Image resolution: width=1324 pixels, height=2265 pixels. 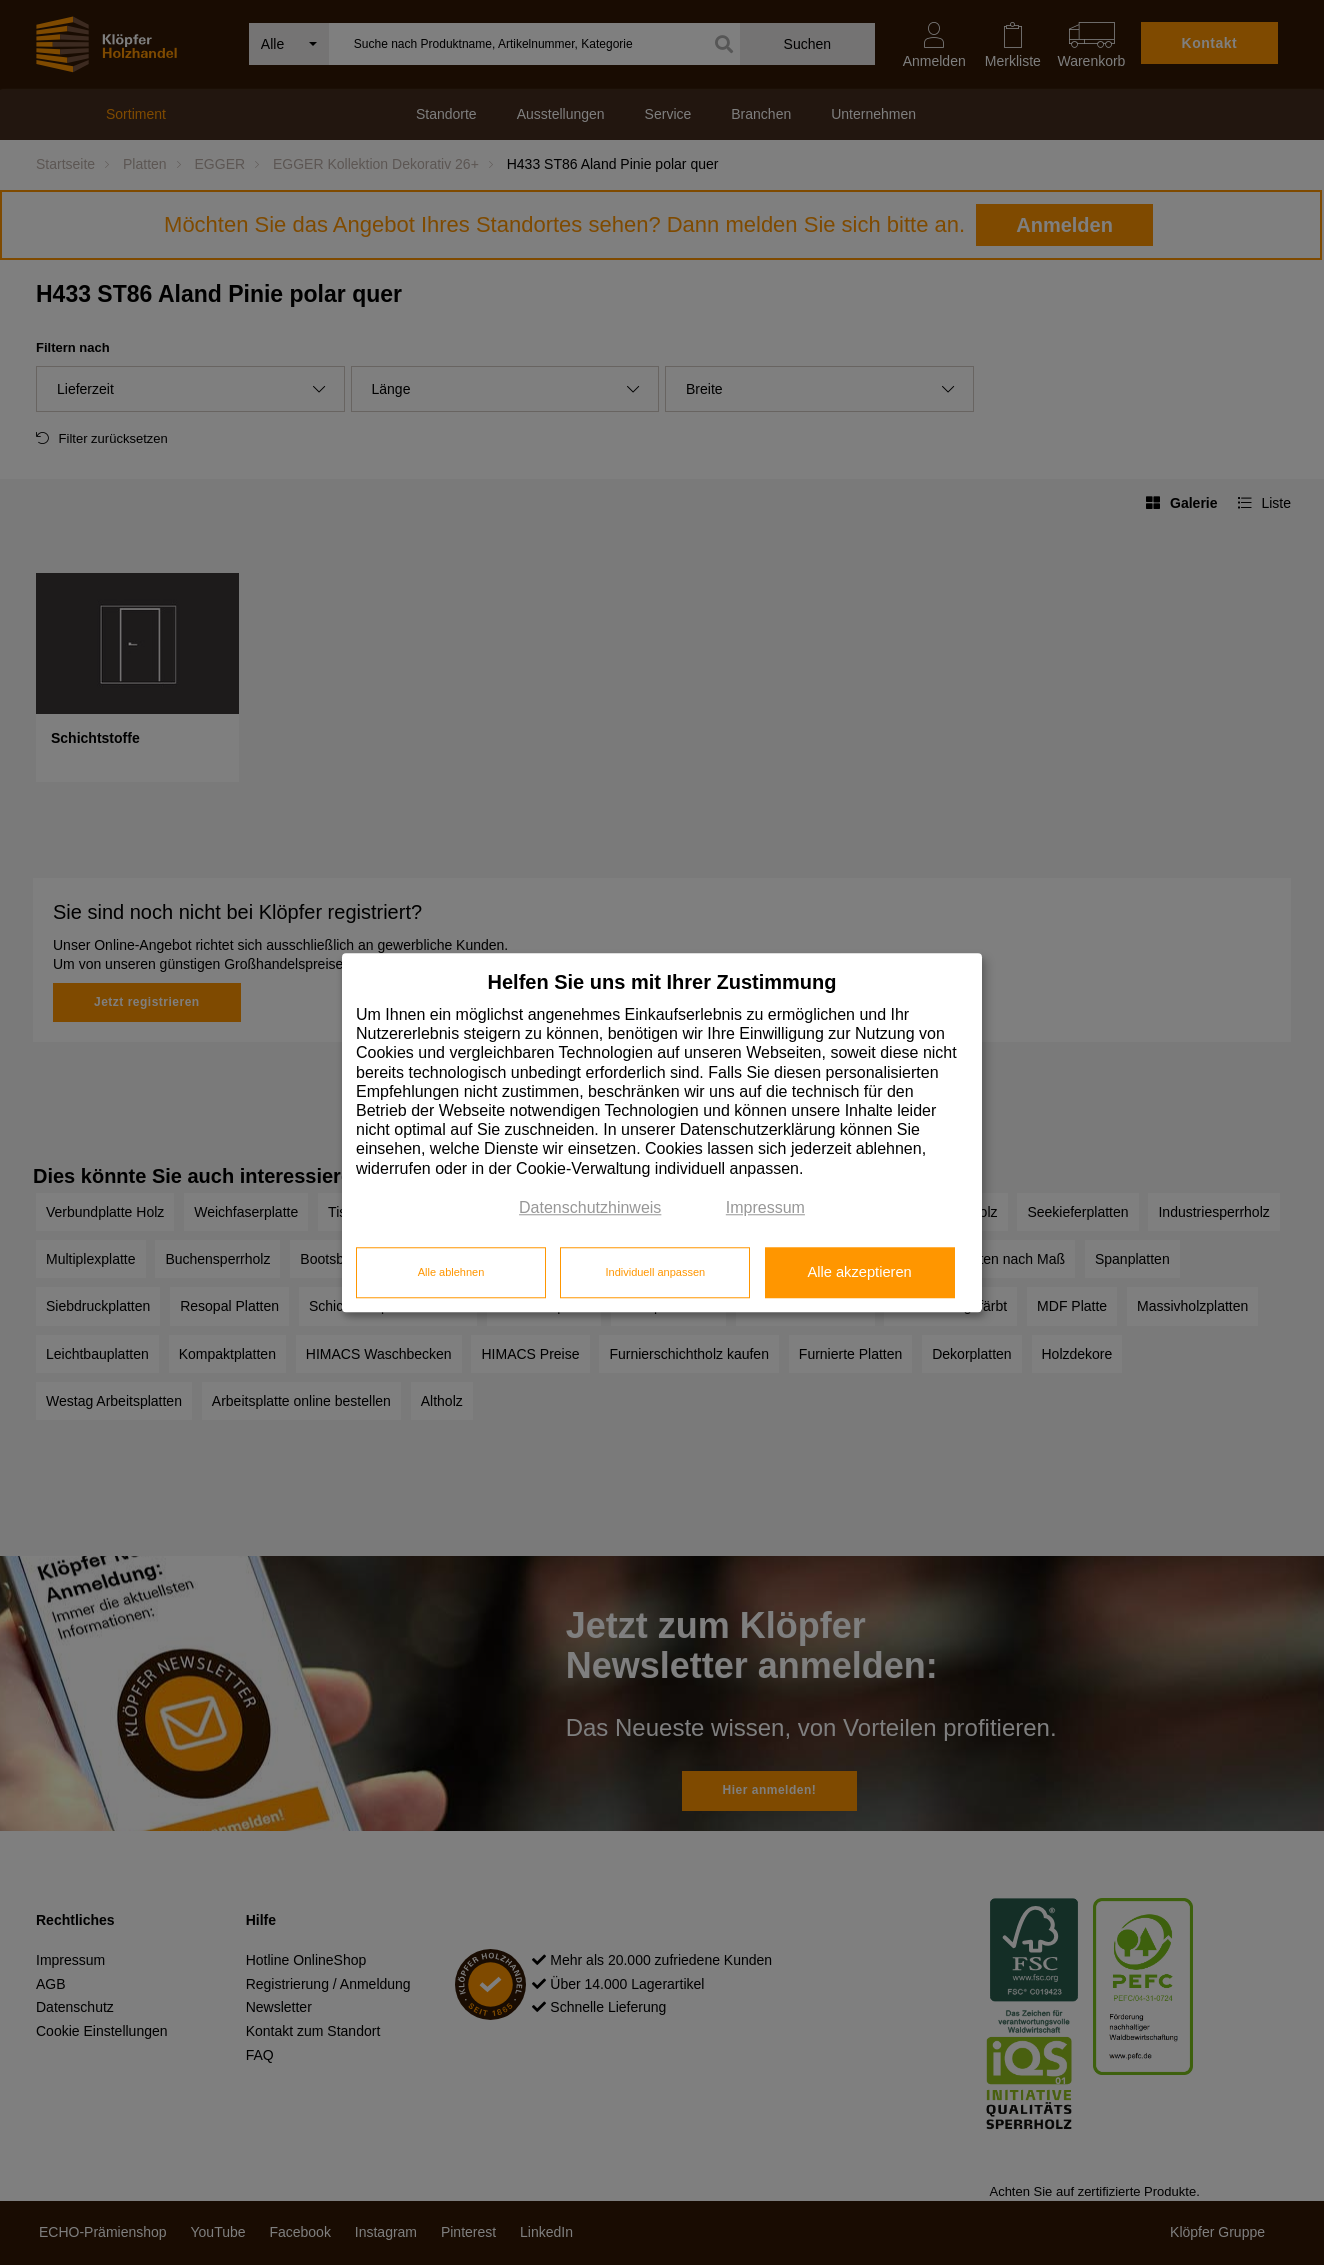 I want to click on Datenschutzhinweis, so click(x=590, y=1207).